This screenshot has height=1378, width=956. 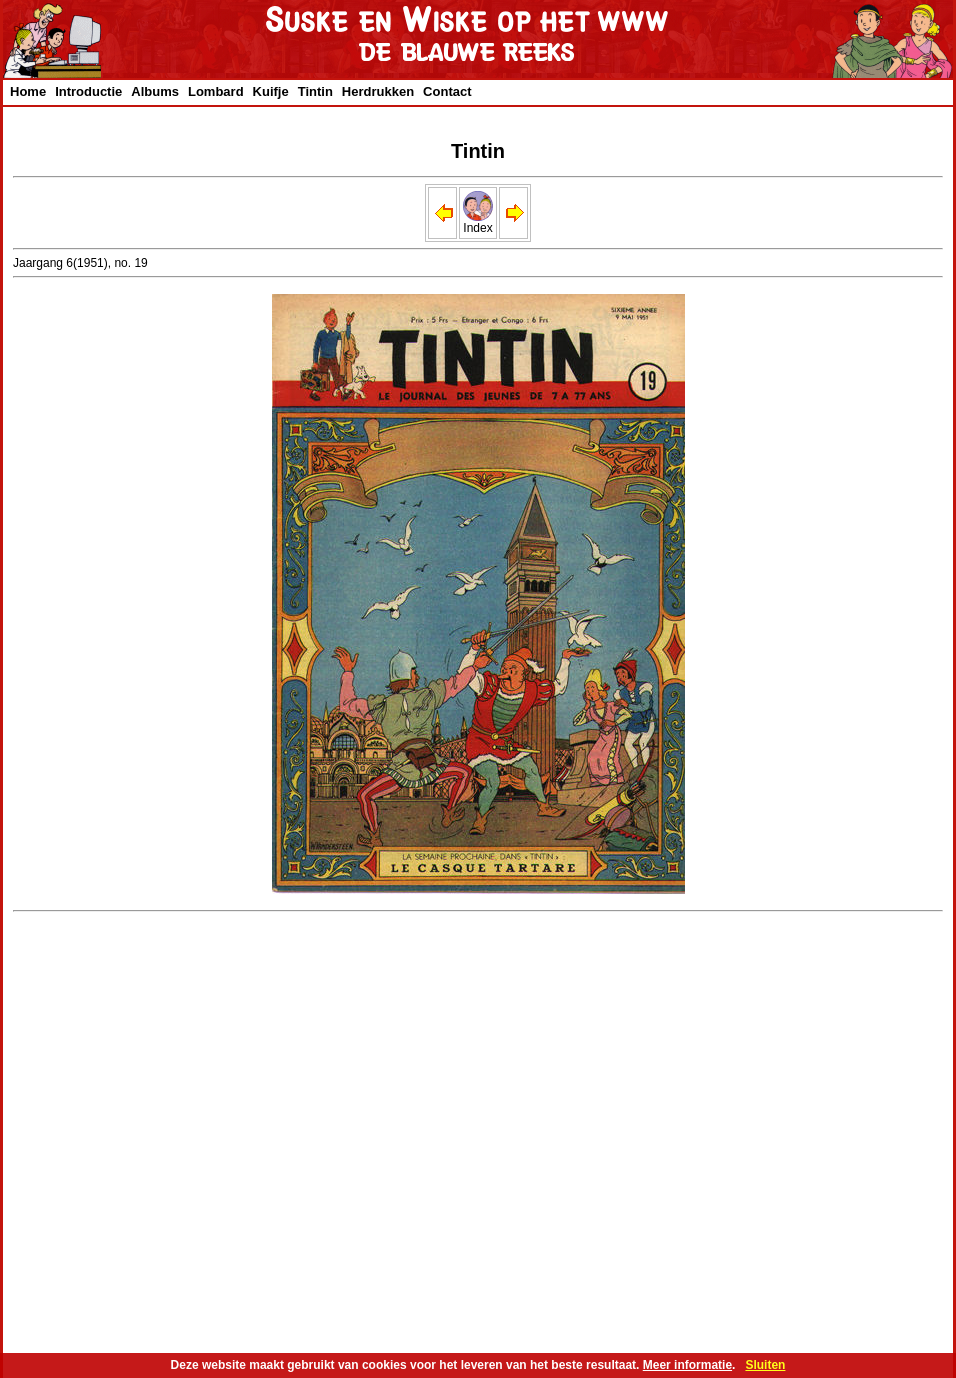 I want to click on Tintin, so click(x=315, y=91).